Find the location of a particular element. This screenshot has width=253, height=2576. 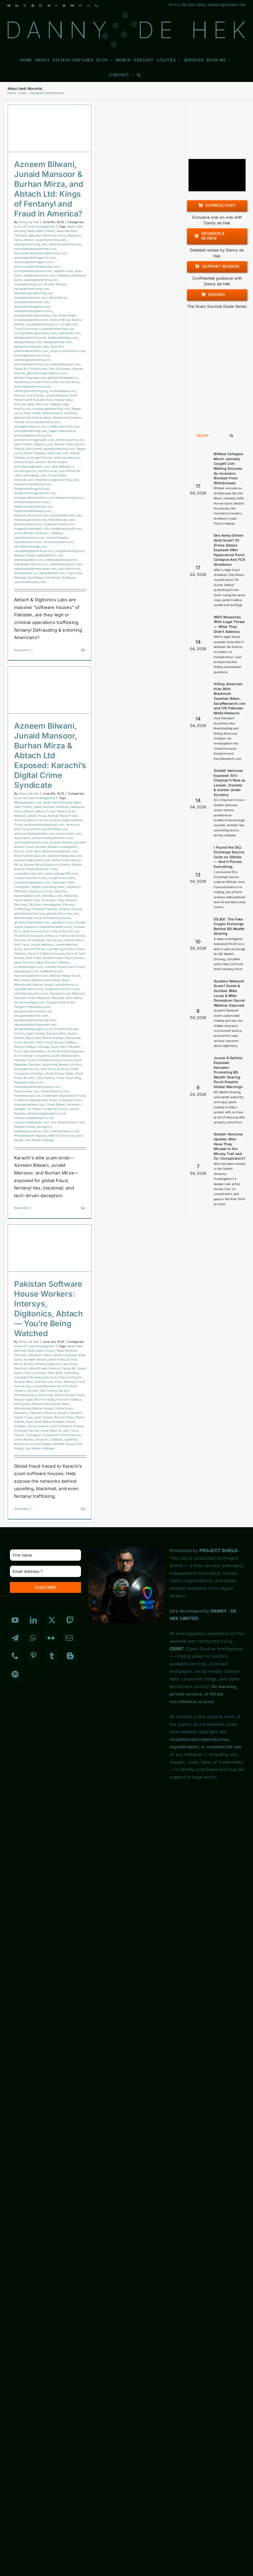

Zain Rehan Siddique is located at coordinates (60, 577).